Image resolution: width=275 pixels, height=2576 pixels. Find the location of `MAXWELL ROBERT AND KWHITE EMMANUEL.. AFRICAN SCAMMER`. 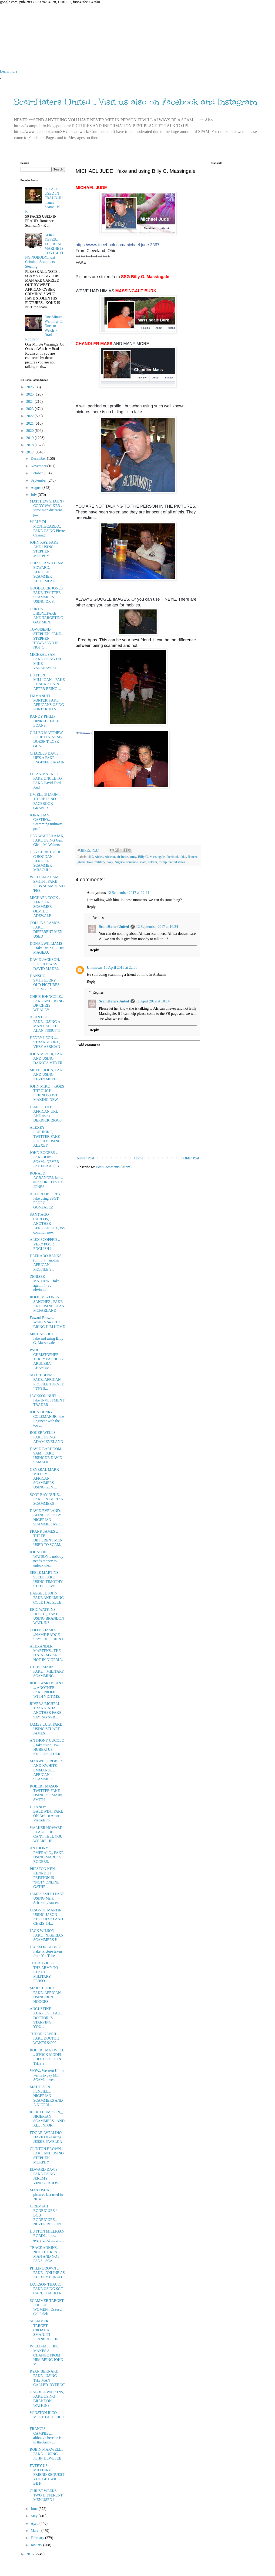

MAXWELL ROBERT AND KWHITE EMMANUEL.. AFRICAN SCAMMER is located at coordinates (47, 1770).